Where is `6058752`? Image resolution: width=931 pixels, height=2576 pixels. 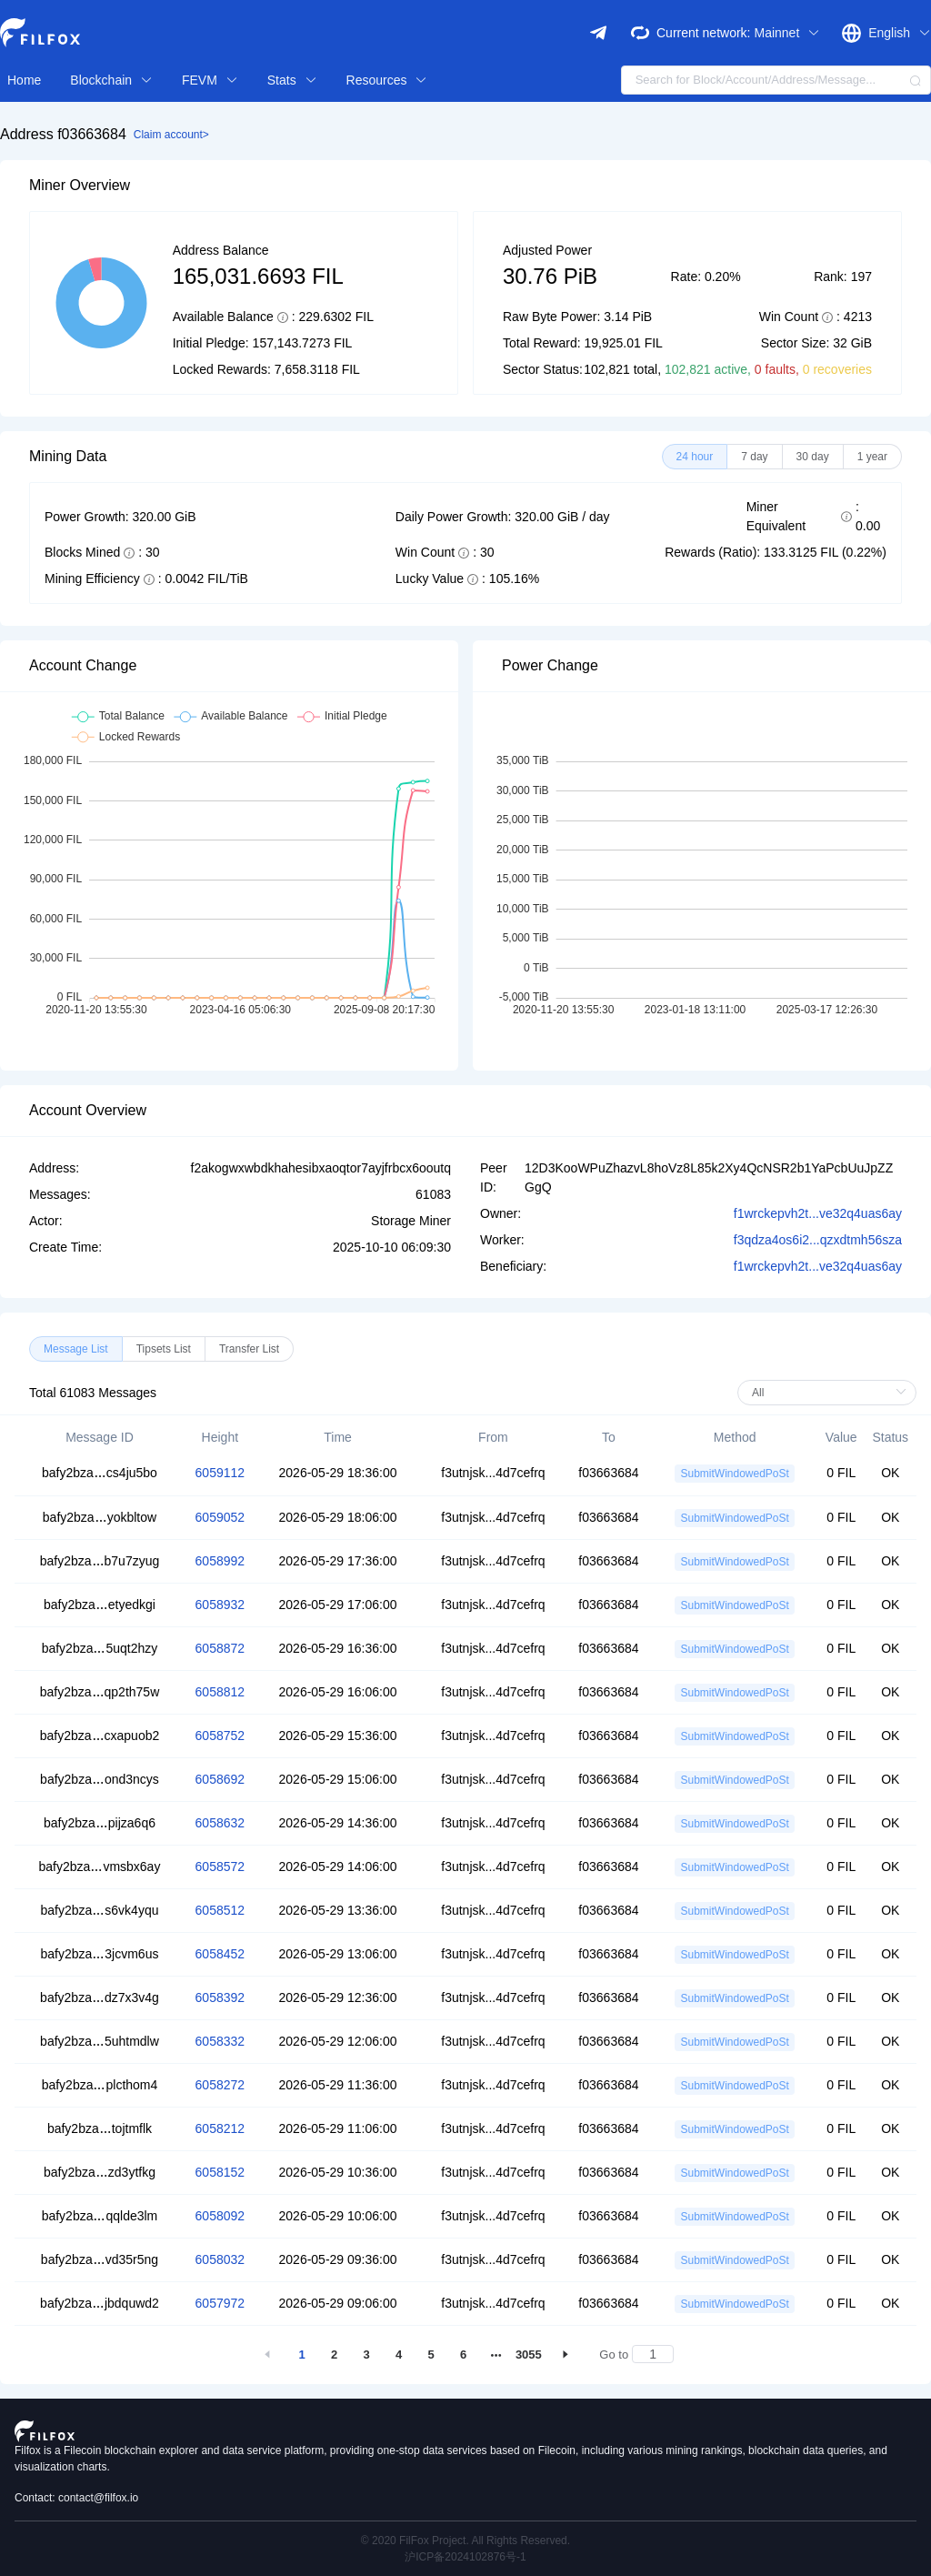
6058752 is located at coordinates (220, 1735).